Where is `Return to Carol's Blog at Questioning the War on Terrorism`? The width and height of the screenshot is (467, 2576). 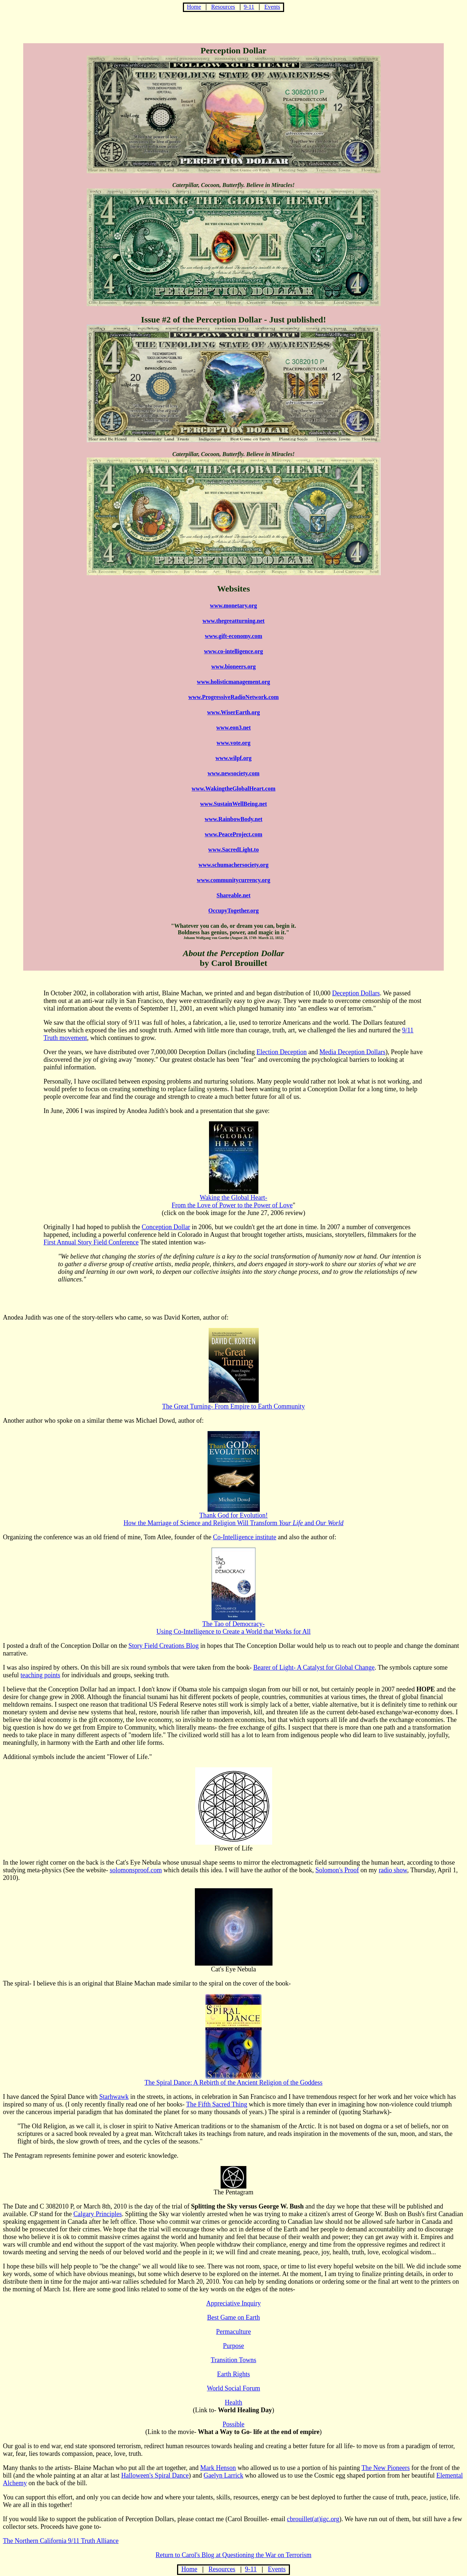
Return to Carol's Blog at Questioning the War on Terrorism is located at coordinates (233, 2555).